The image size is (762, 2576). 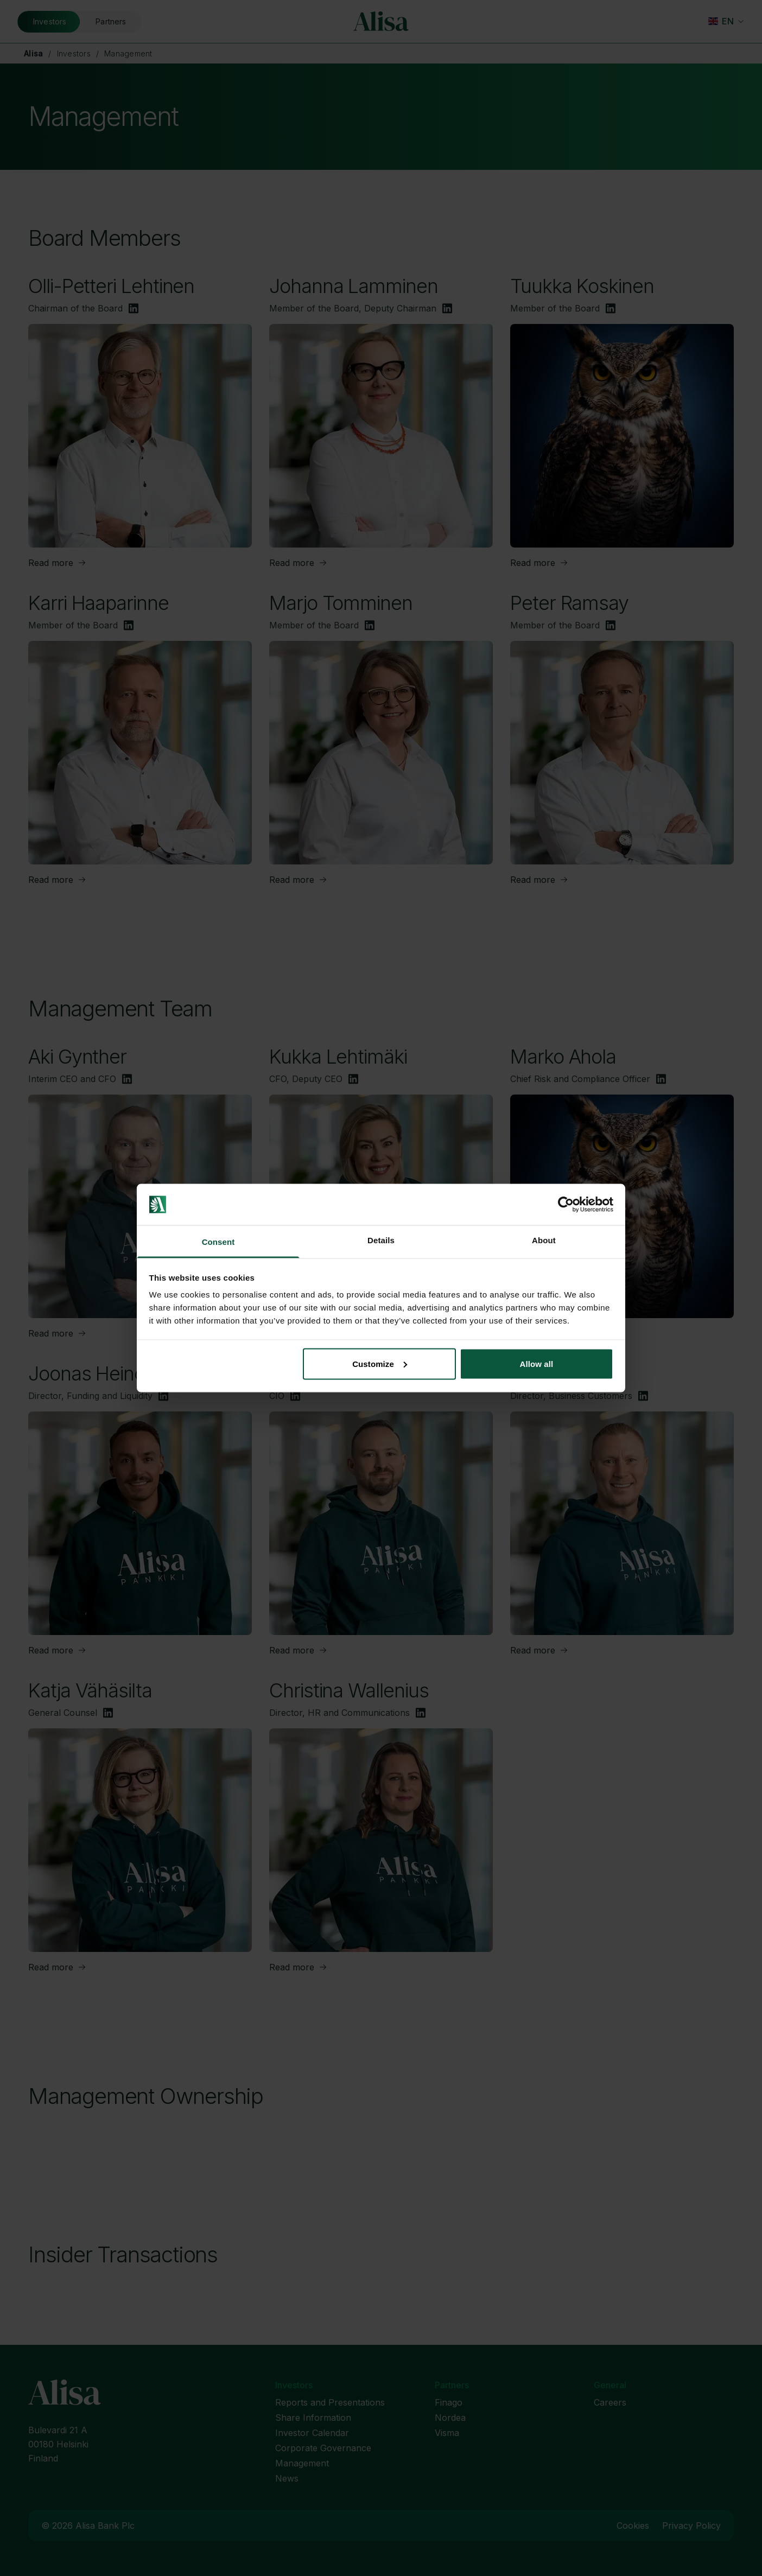 I want to click on Consent [tab], so click(x=218, y=1241).